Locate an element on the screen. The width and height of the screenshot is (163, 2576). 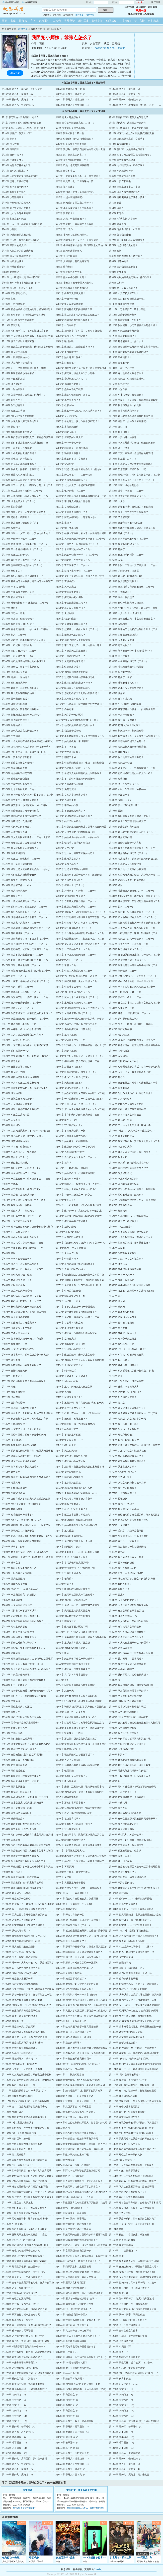
第1053章 但活路的尽头，何尝不是一片断崖呢？ is located at coordinates (134, 1984).